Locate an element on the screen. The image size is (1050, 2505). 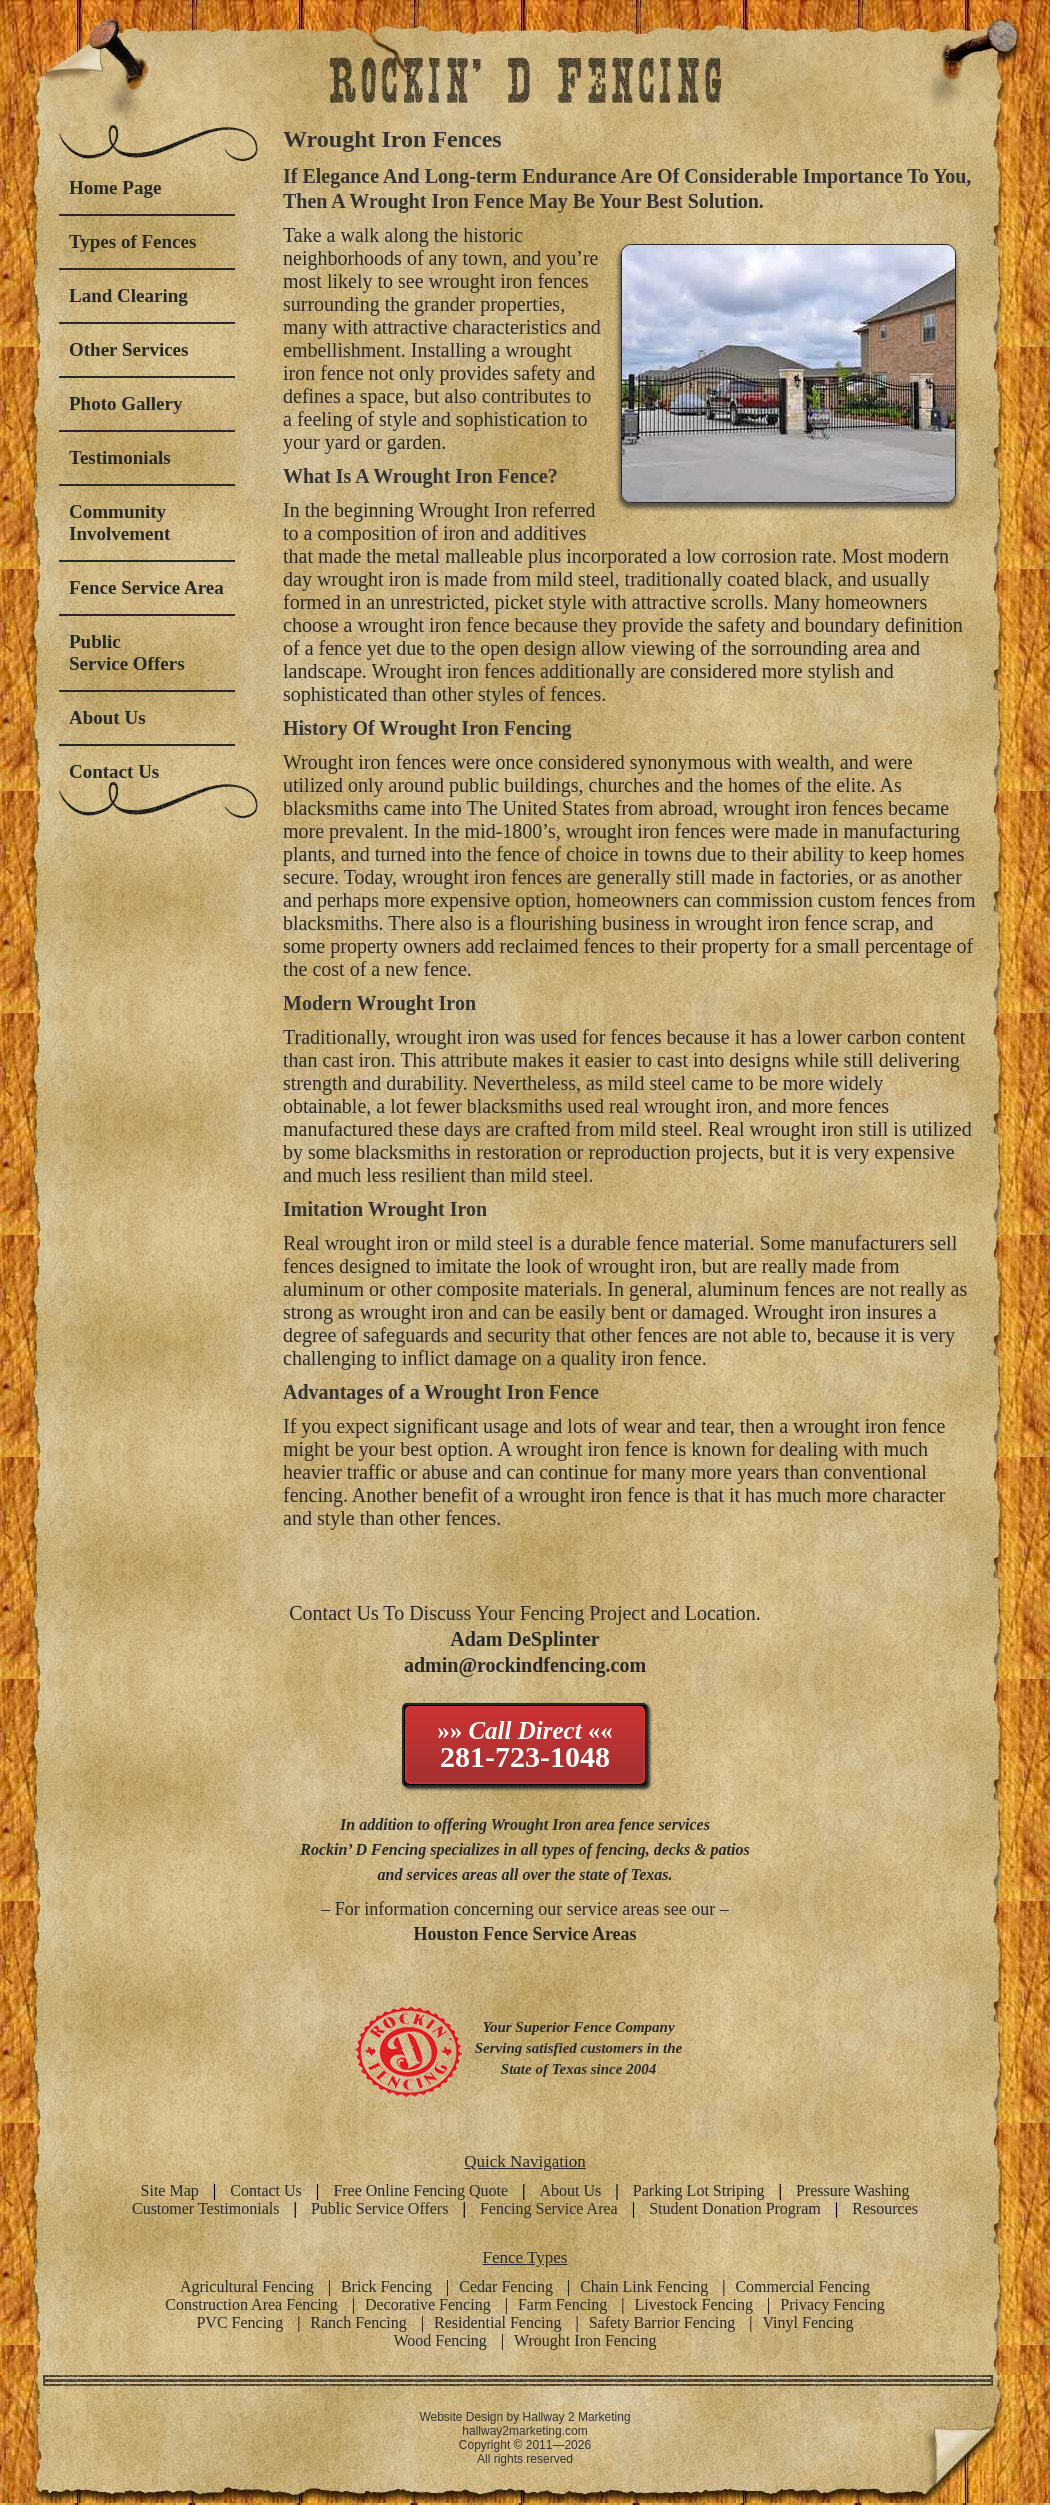
Community Involvement is located at coordinates (119, 522).